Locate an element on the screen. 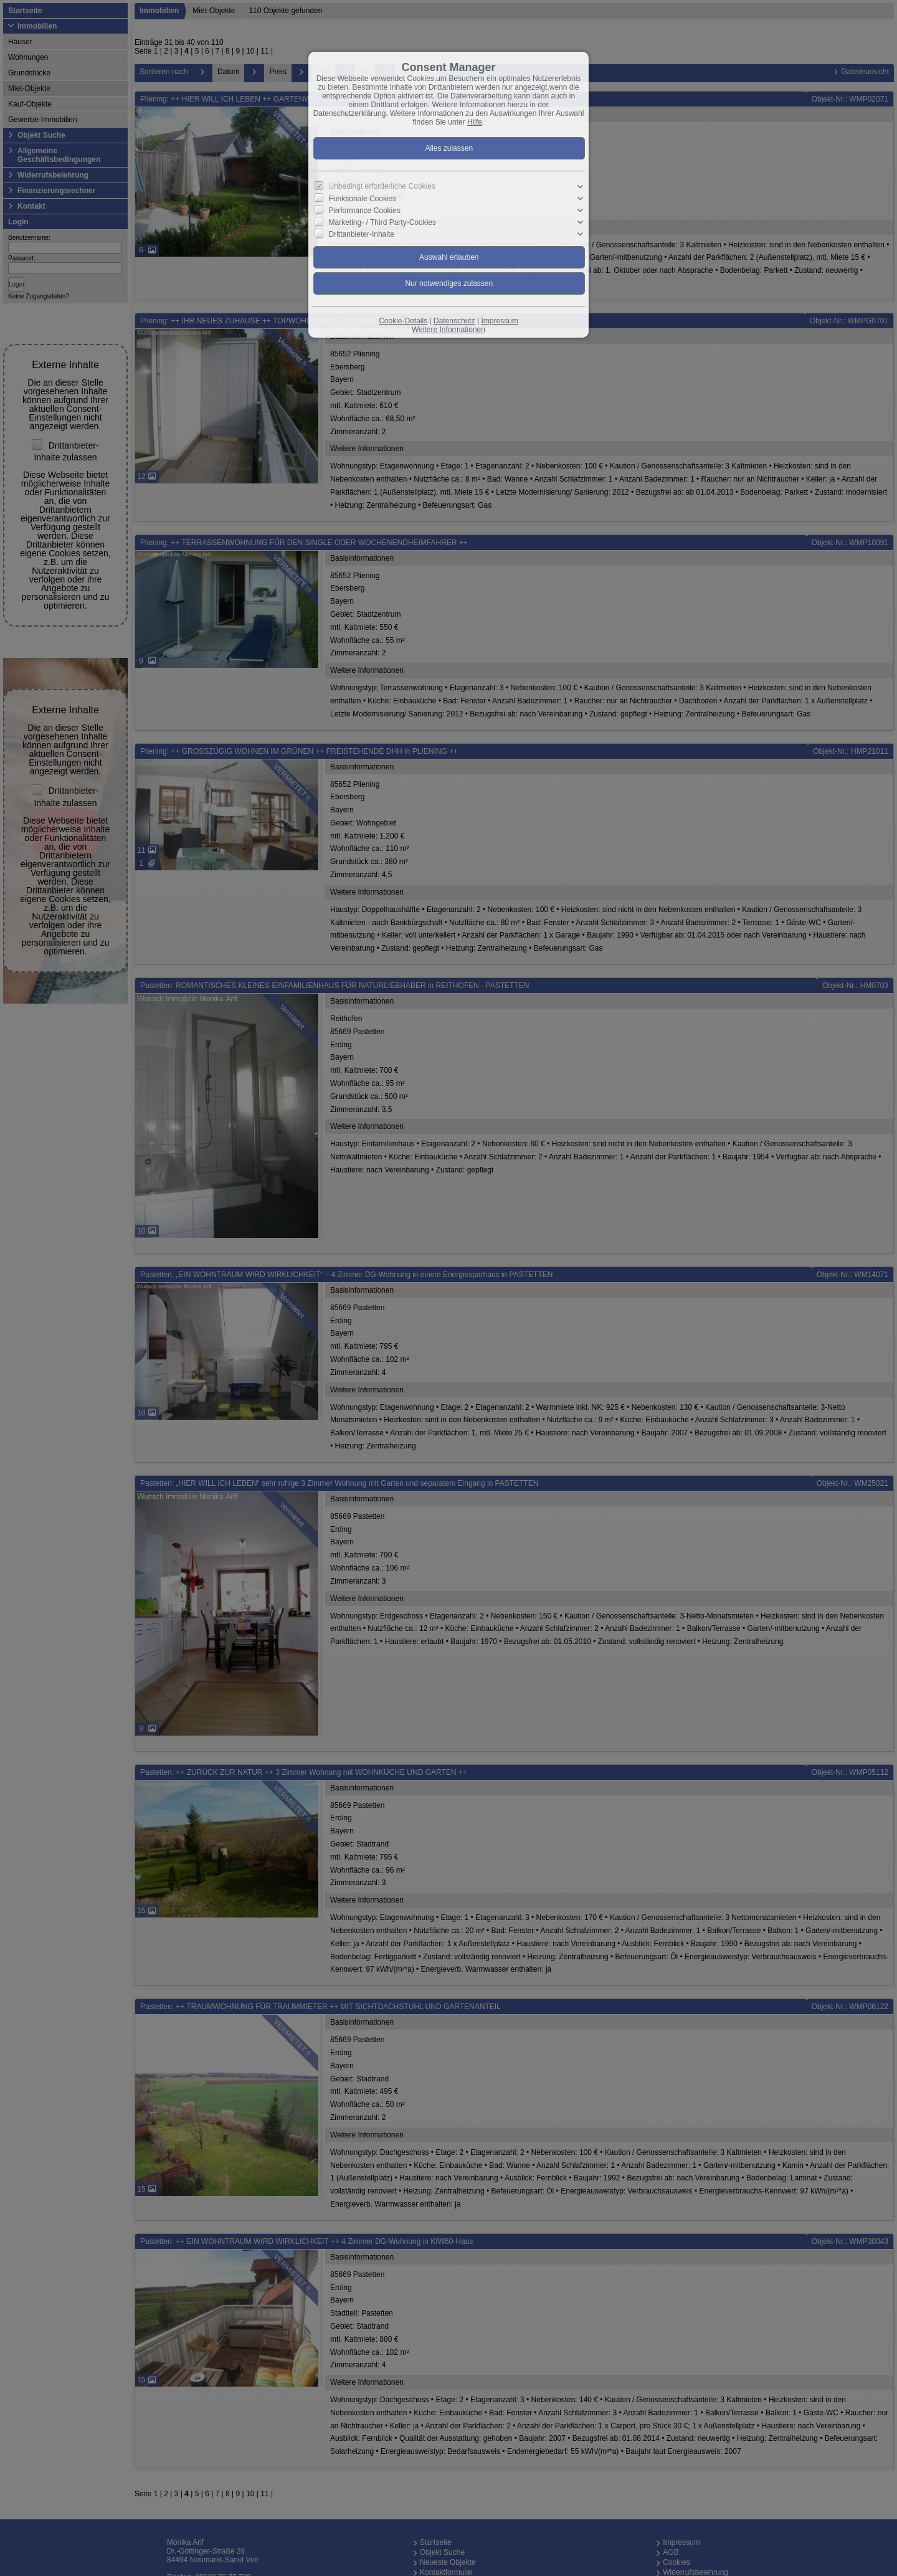 The image size is (897, 2576). Cookie-Details is located at coordinates (403, 320).